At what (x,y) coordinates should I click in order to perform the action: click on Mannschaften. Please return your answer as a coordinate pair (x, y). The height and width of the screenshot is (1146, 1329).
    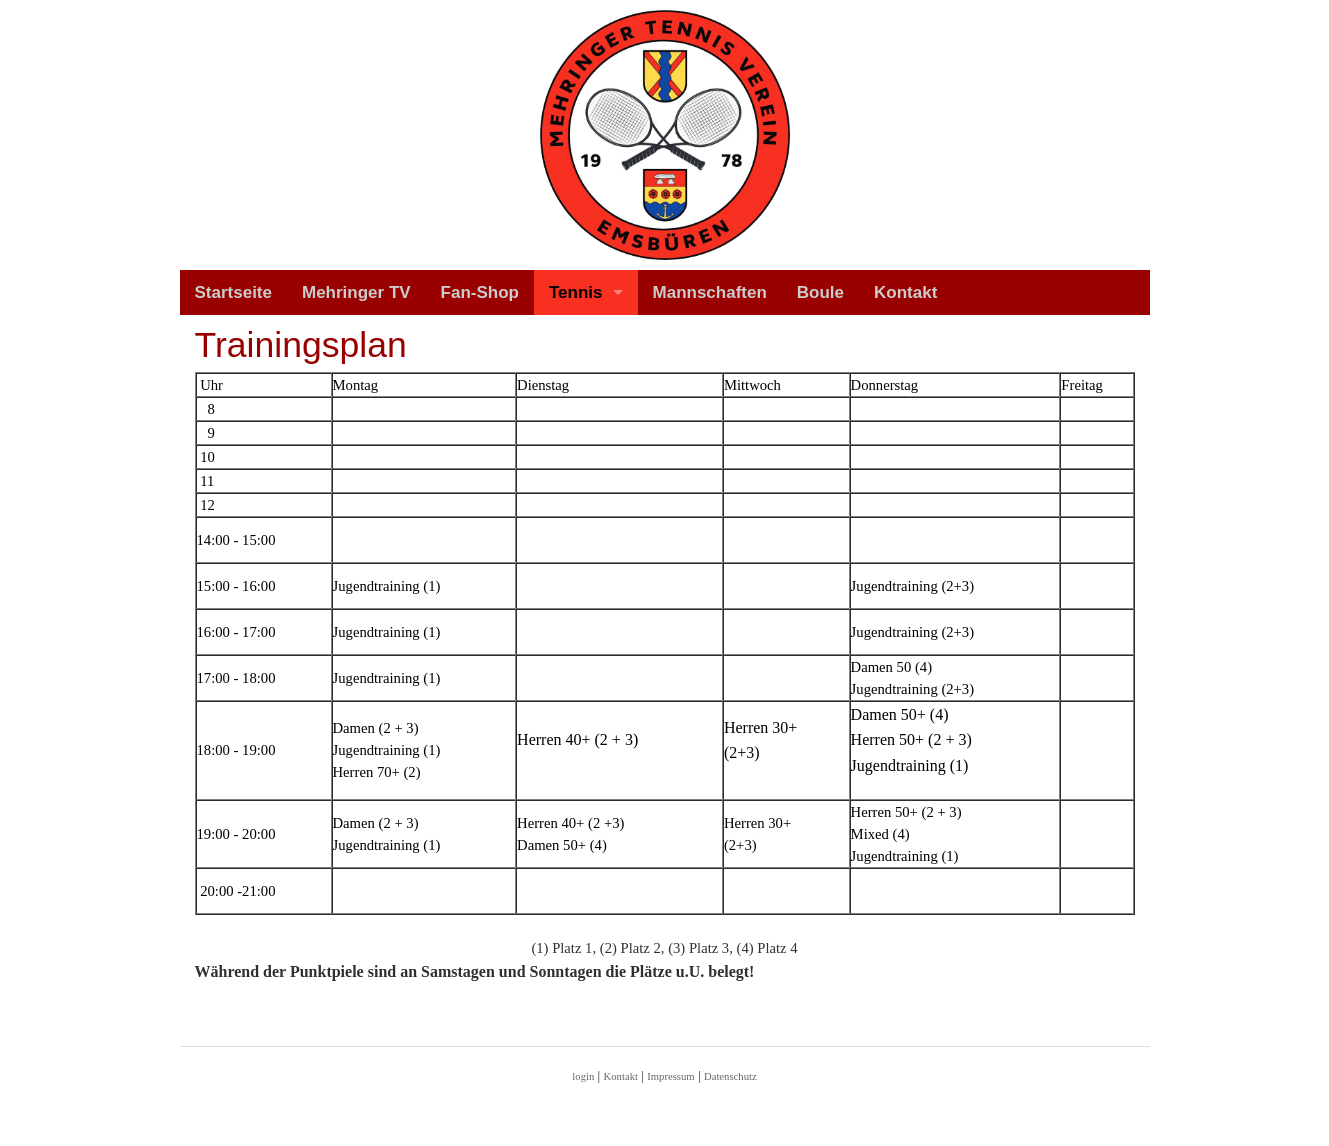
    Looking at the image, I should click on (710, 292).